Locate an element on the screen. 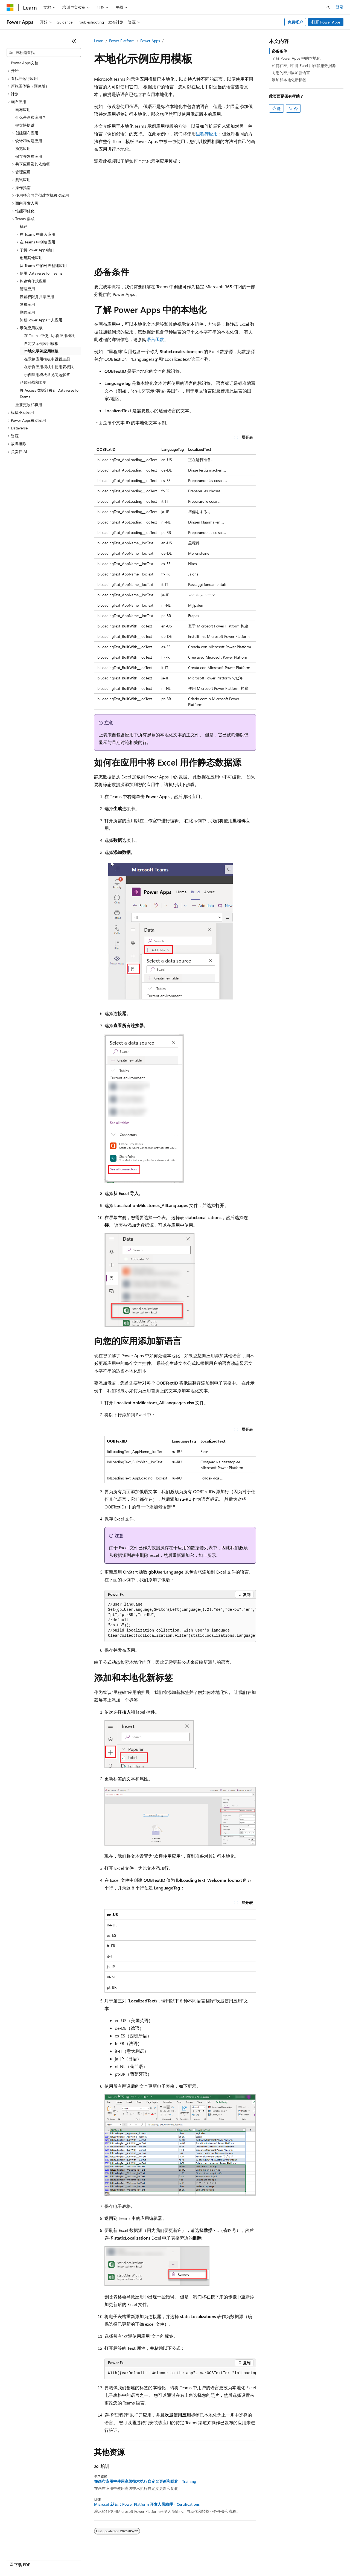 The width and height of the screenshot is (350, 2576). 免费帐户 is located at coordinates (295, 22).